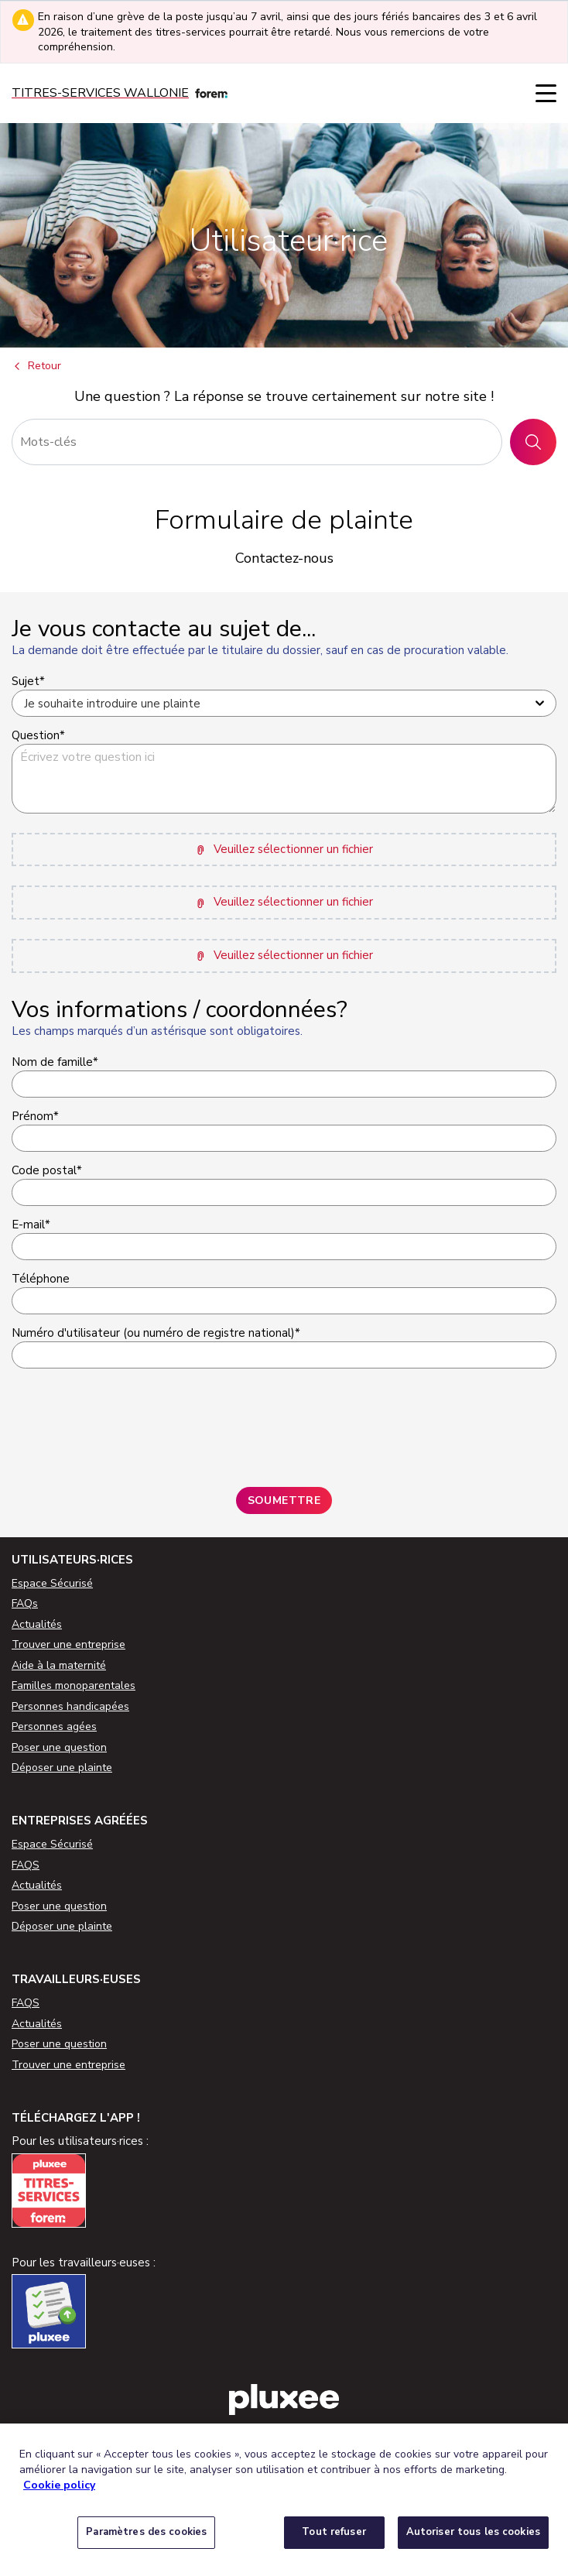 The width and height of the screenshot is (568, 2576). I want to click on [Menu], so click(546, 93).